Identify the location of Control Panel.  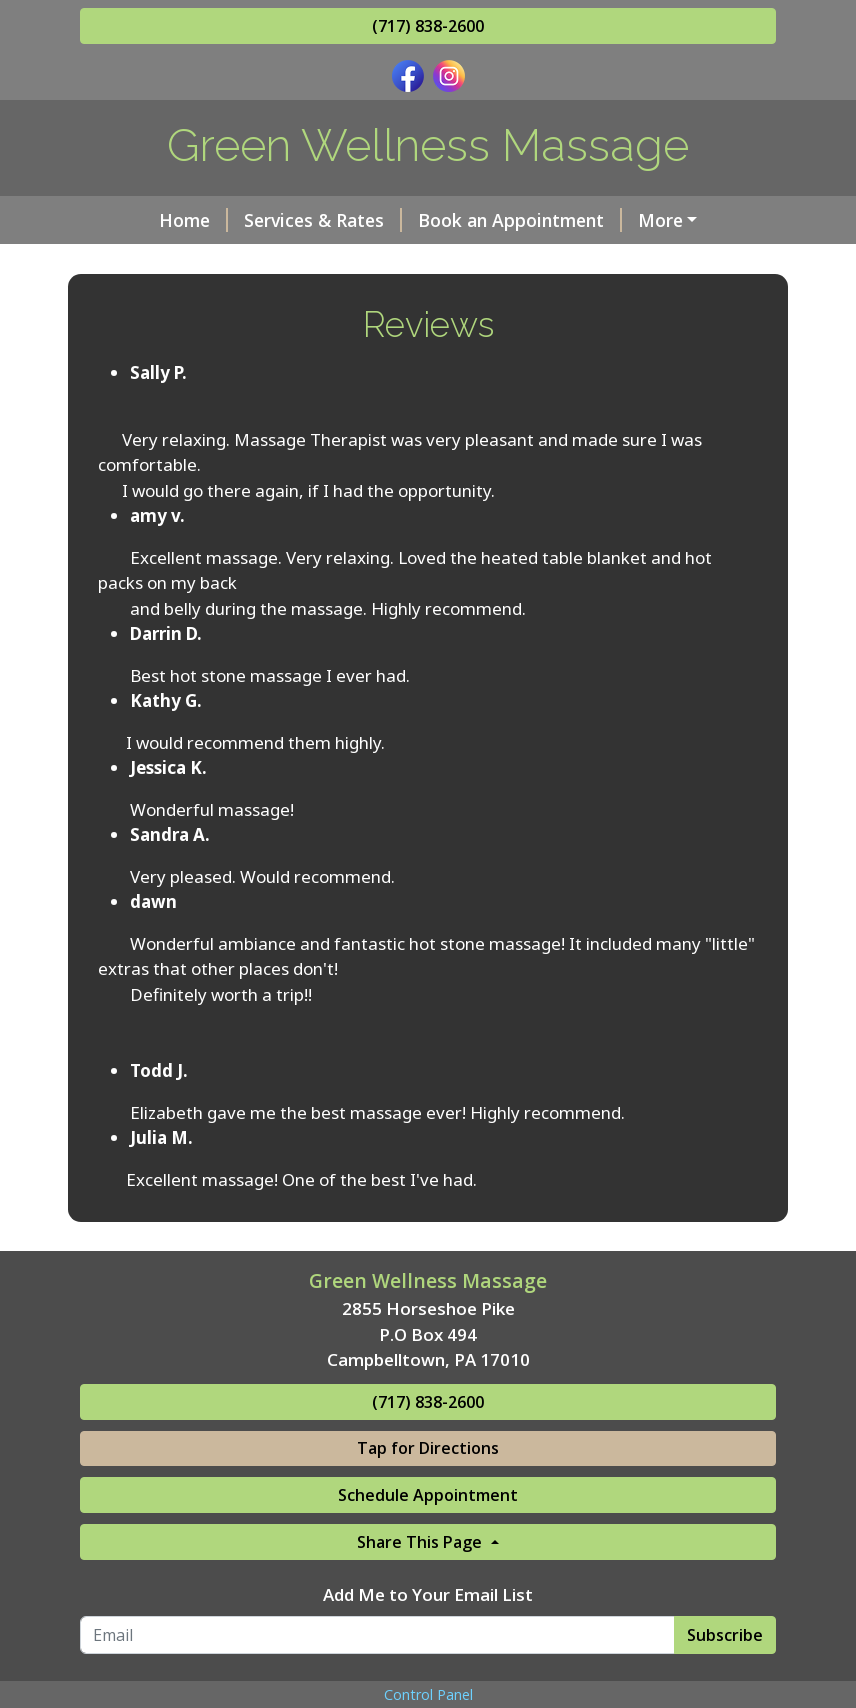
(428, 1694).